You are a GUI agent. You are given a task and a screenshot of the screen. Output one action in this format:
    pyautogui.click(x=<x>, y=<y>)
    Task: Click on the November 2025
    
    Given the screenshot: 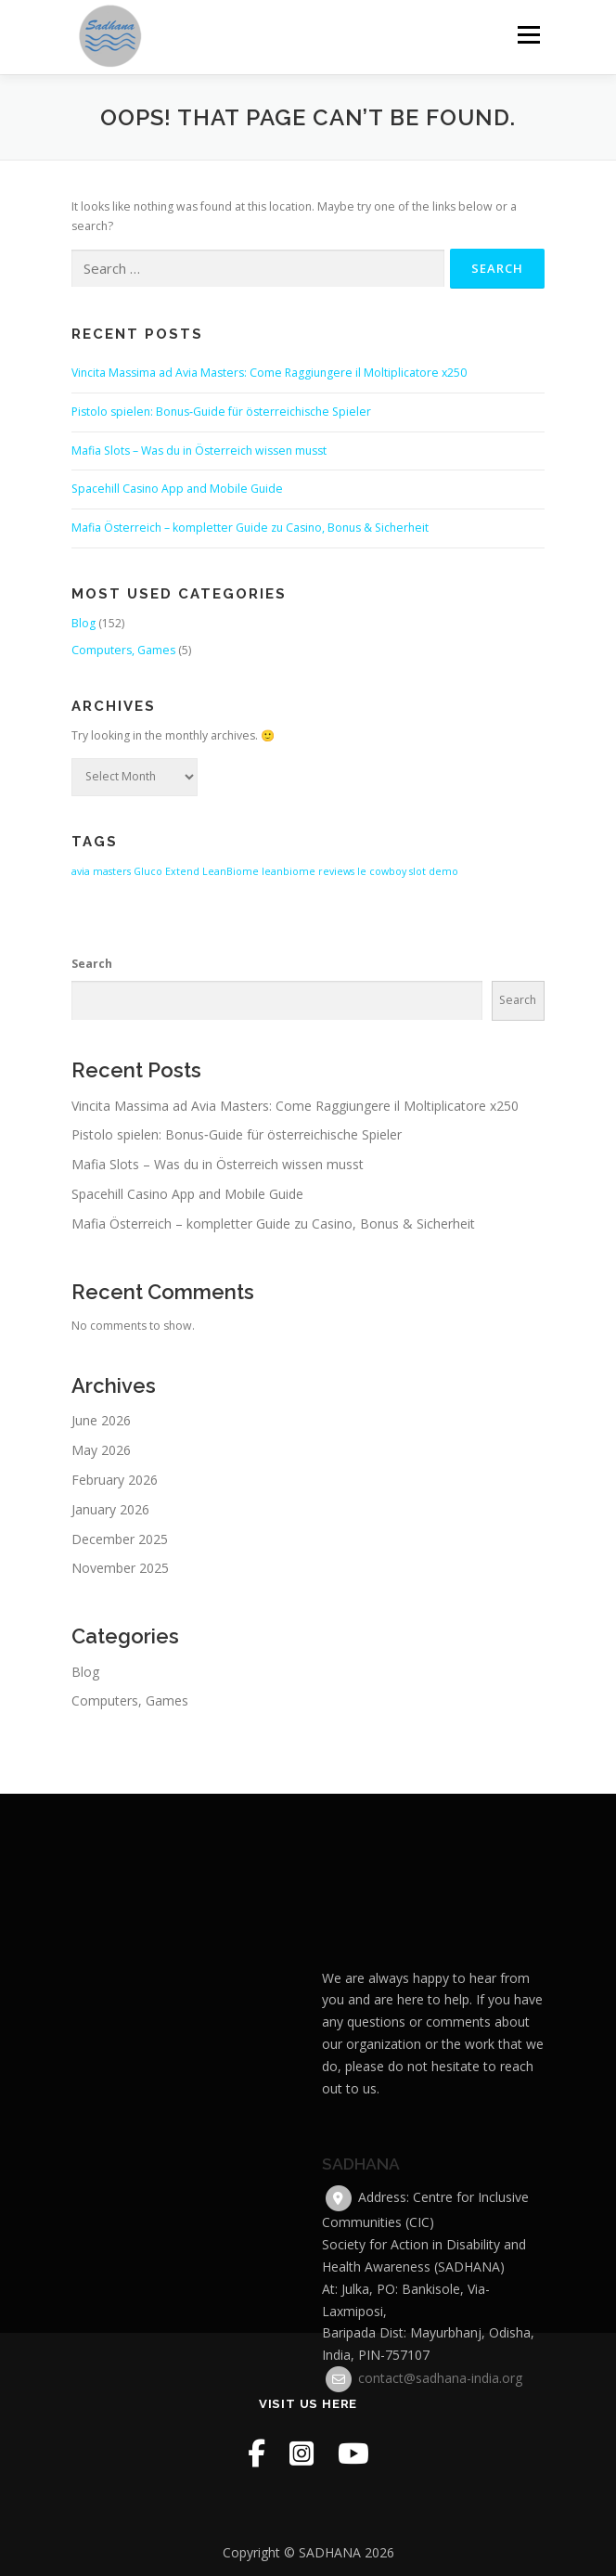 What is the action you would take?
    pyautogui.click(x=120, y=1568)
    